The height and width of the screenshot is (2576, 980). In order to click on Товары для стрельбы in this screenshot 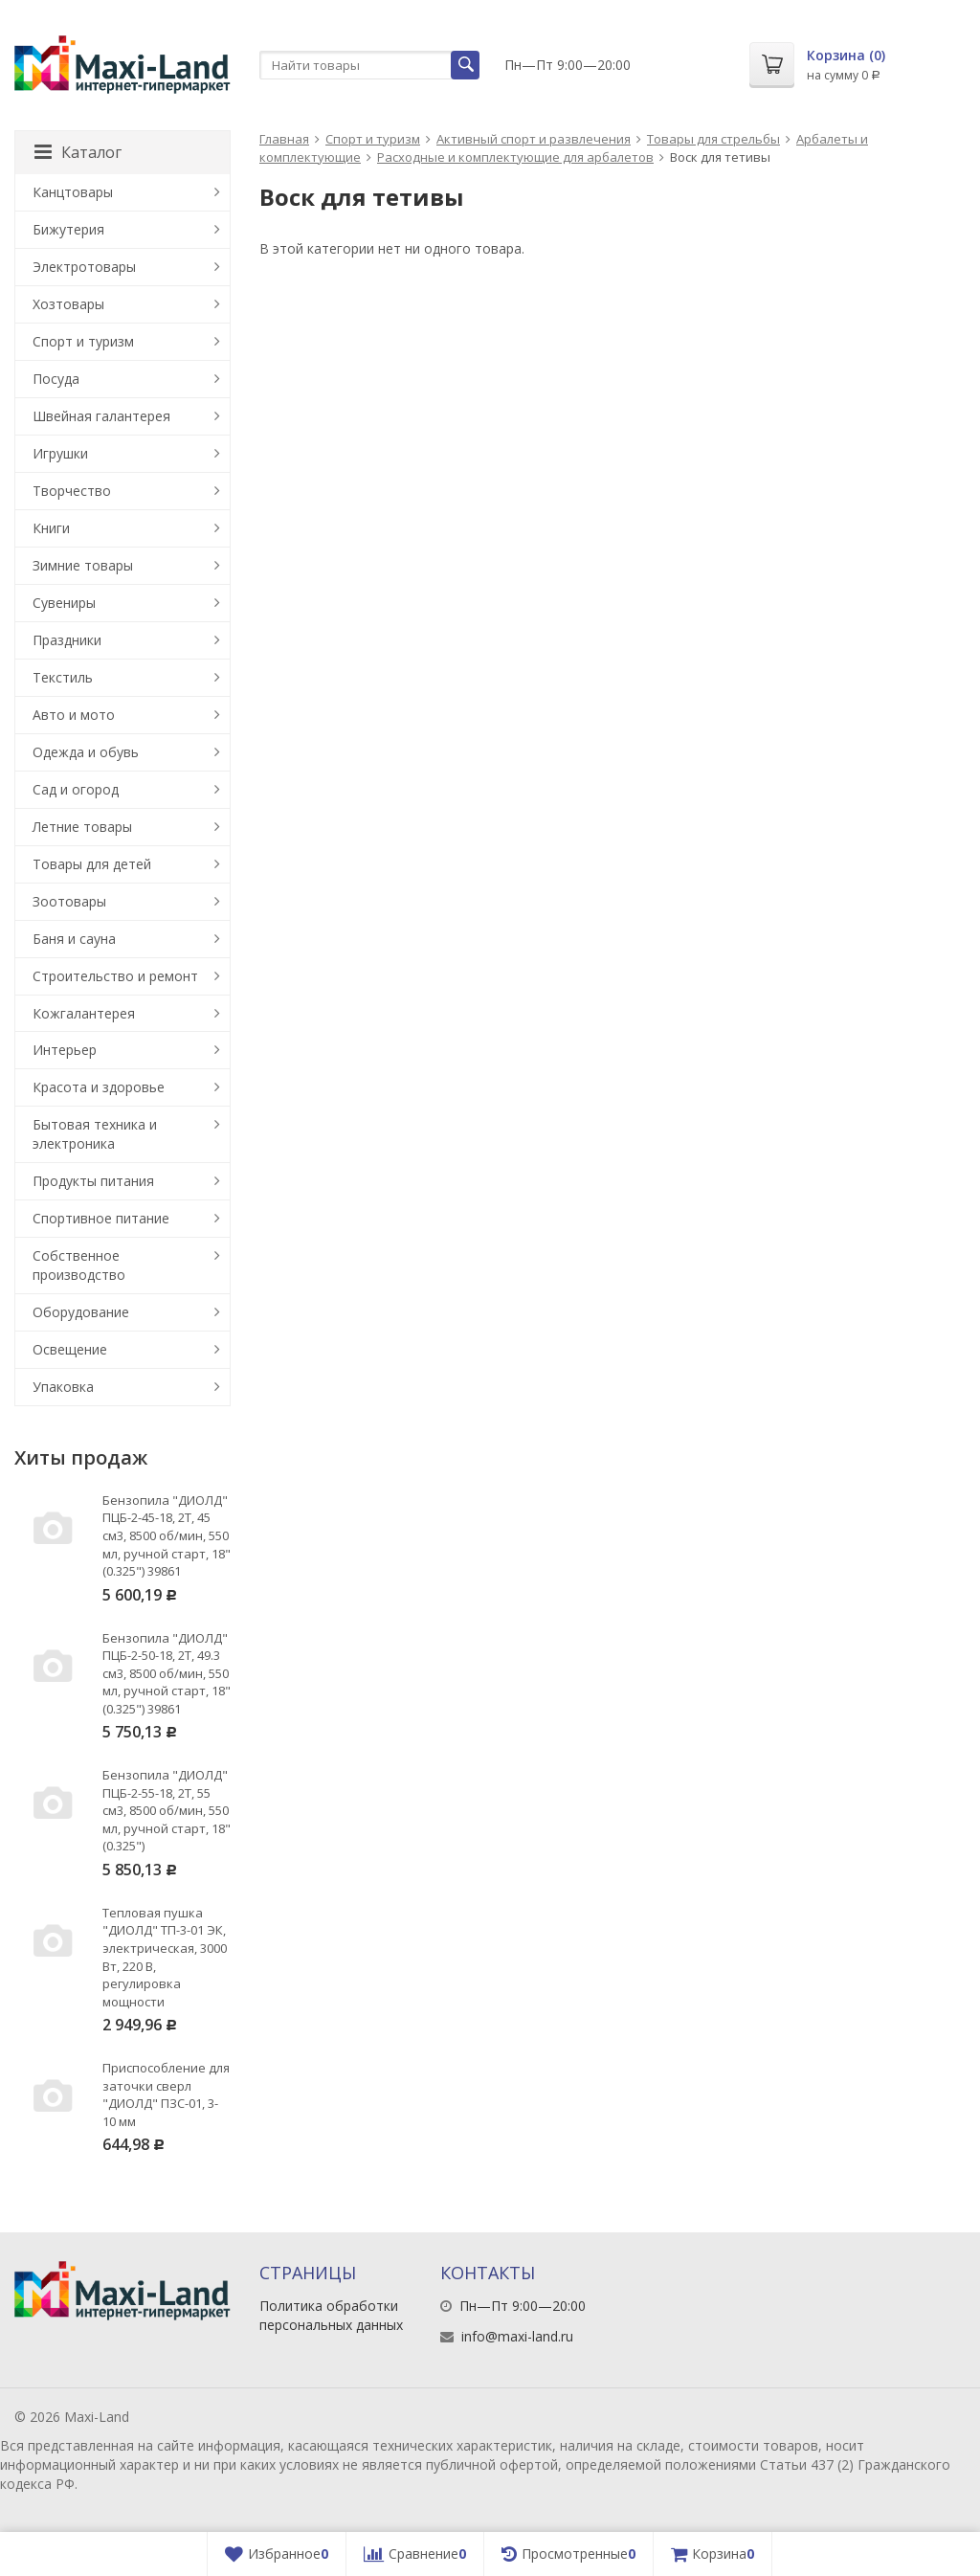, I will do `click(713, 138)`.